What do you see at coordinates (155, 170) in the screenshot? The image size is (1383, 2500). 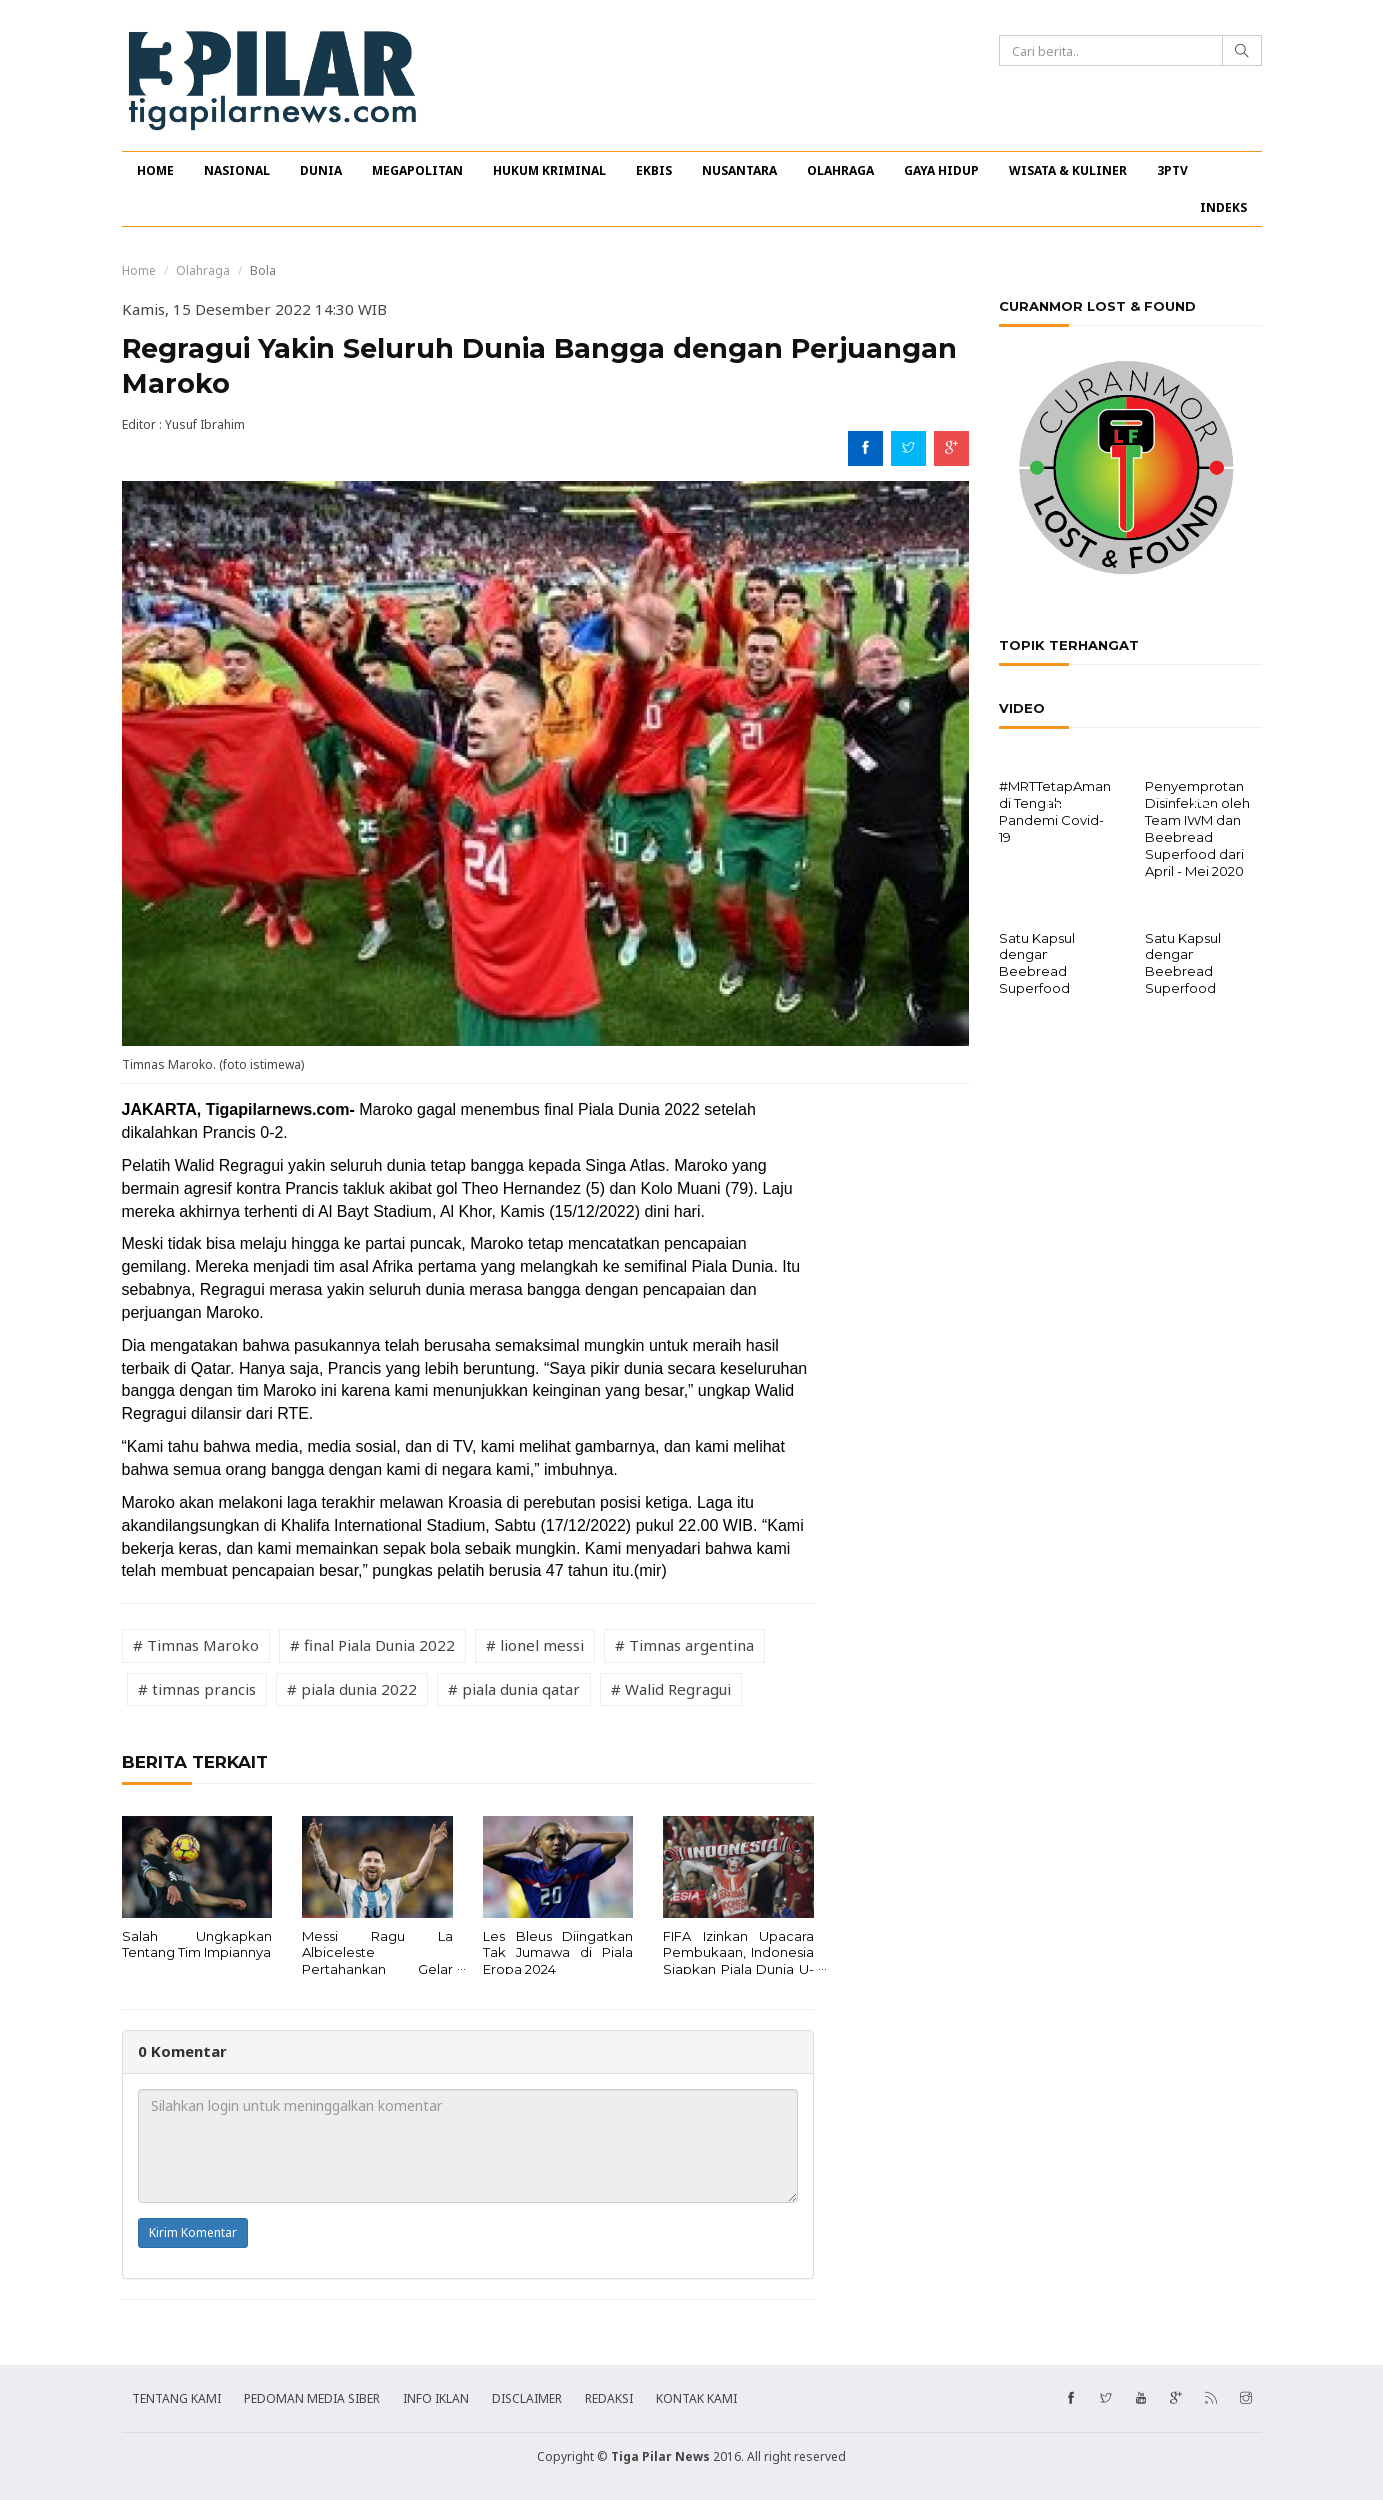 I see `HOME` at bounding box center [155, 170].